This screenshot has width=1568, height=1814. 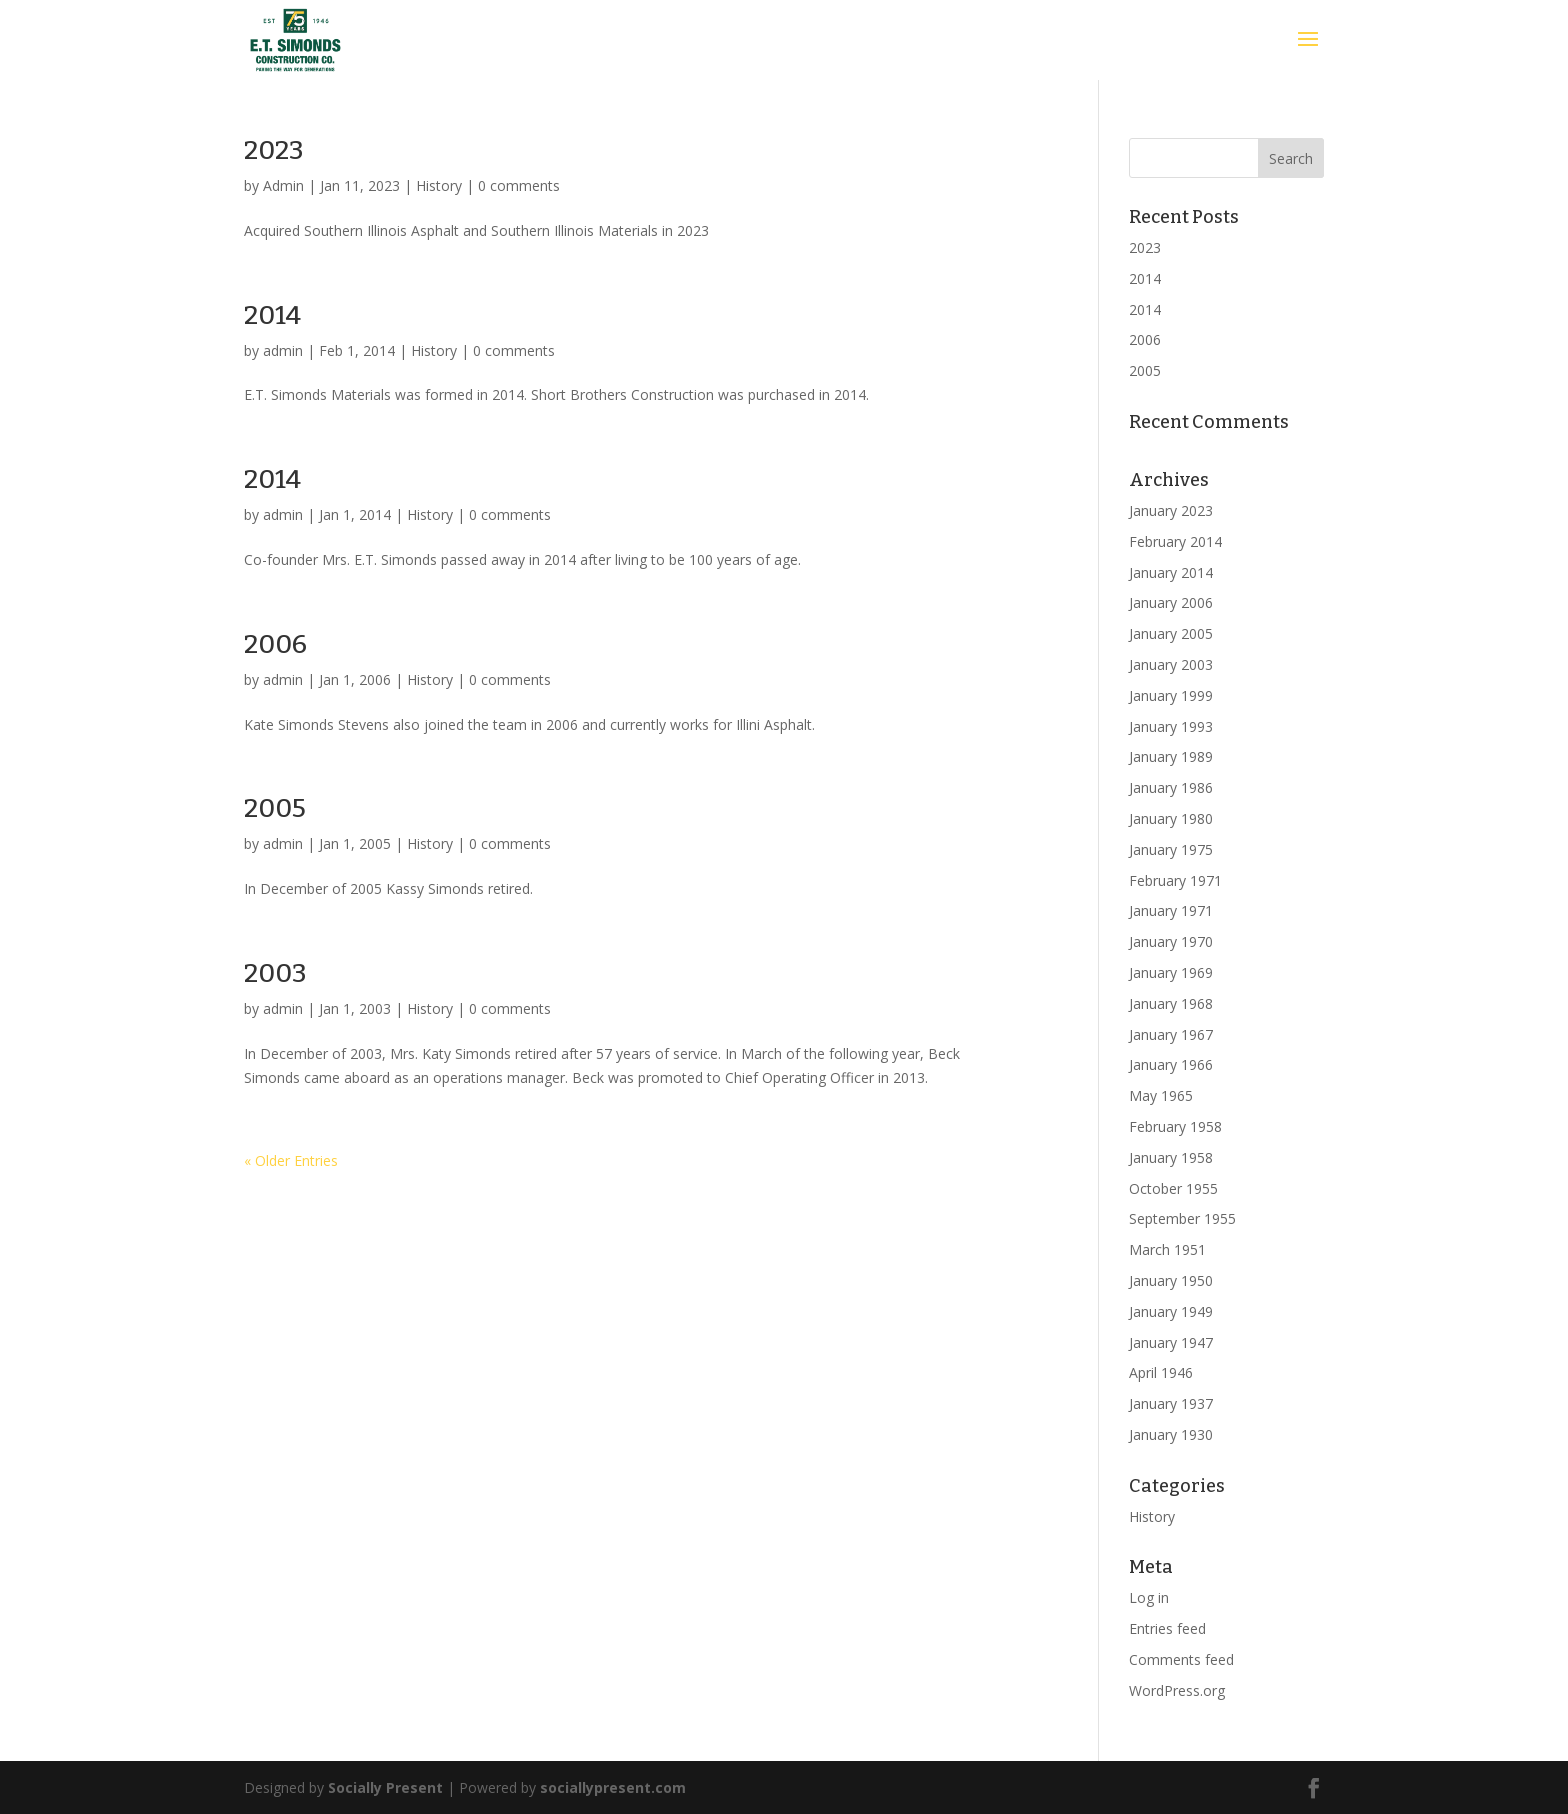 What do you see at coordinates (1171, 572) in the screenshot?
I see `January 2014` at bounding box center [1171, 572].